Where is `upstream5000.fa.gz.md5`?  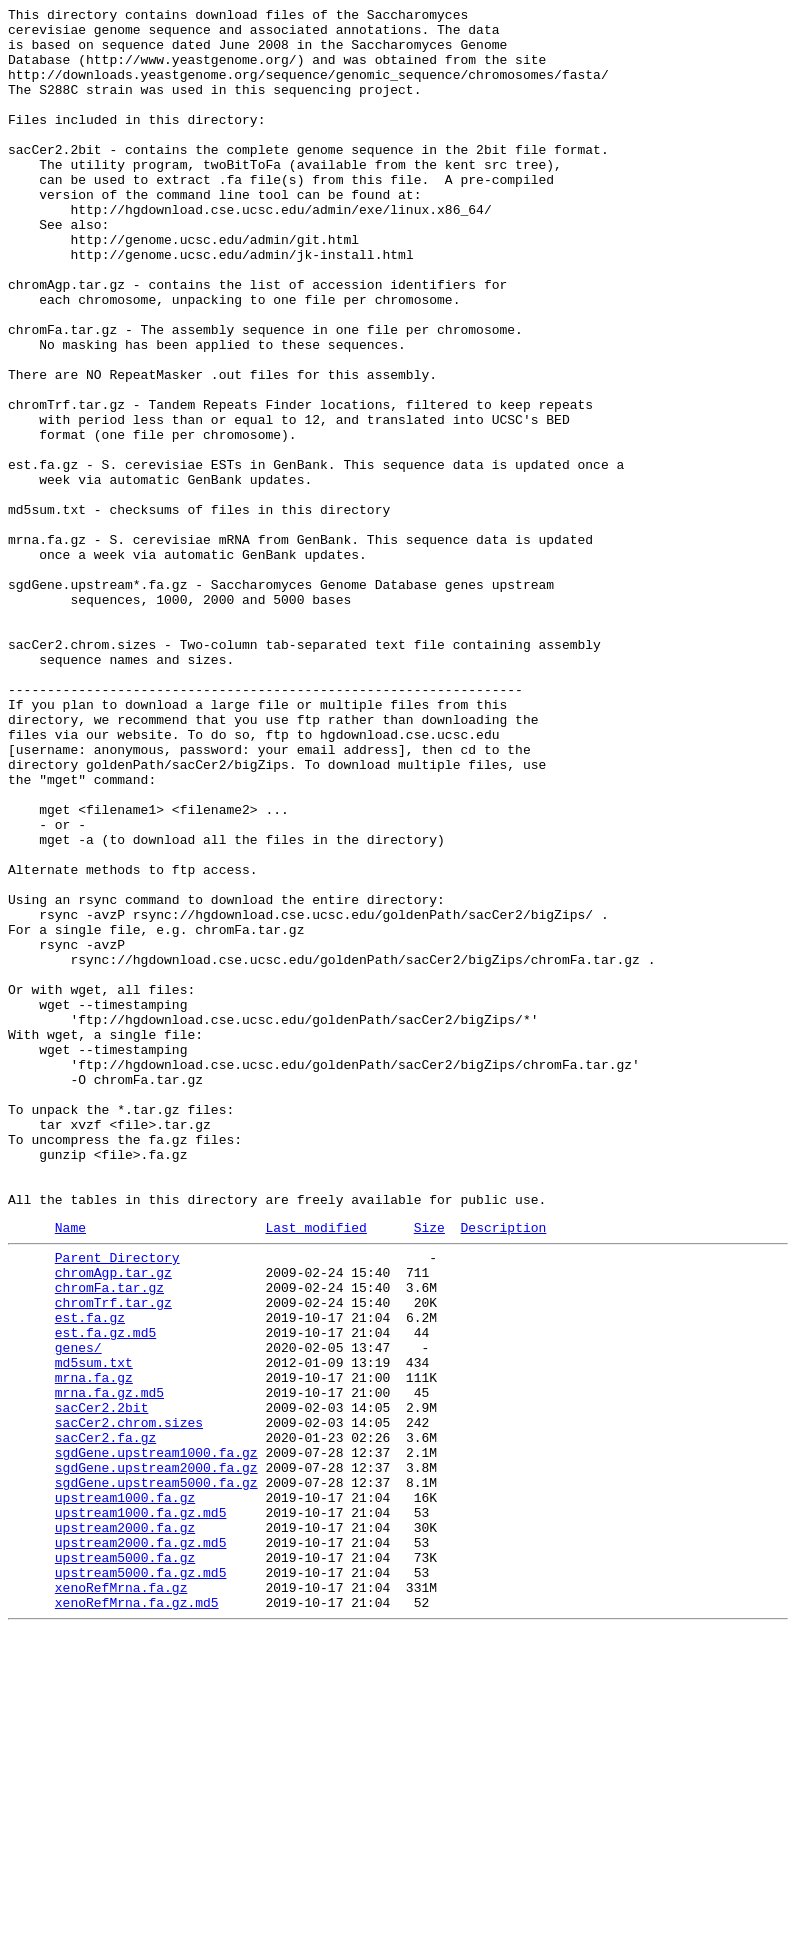
upstream5000.fa.gz.md5 is located at coordinates (141, 1881).